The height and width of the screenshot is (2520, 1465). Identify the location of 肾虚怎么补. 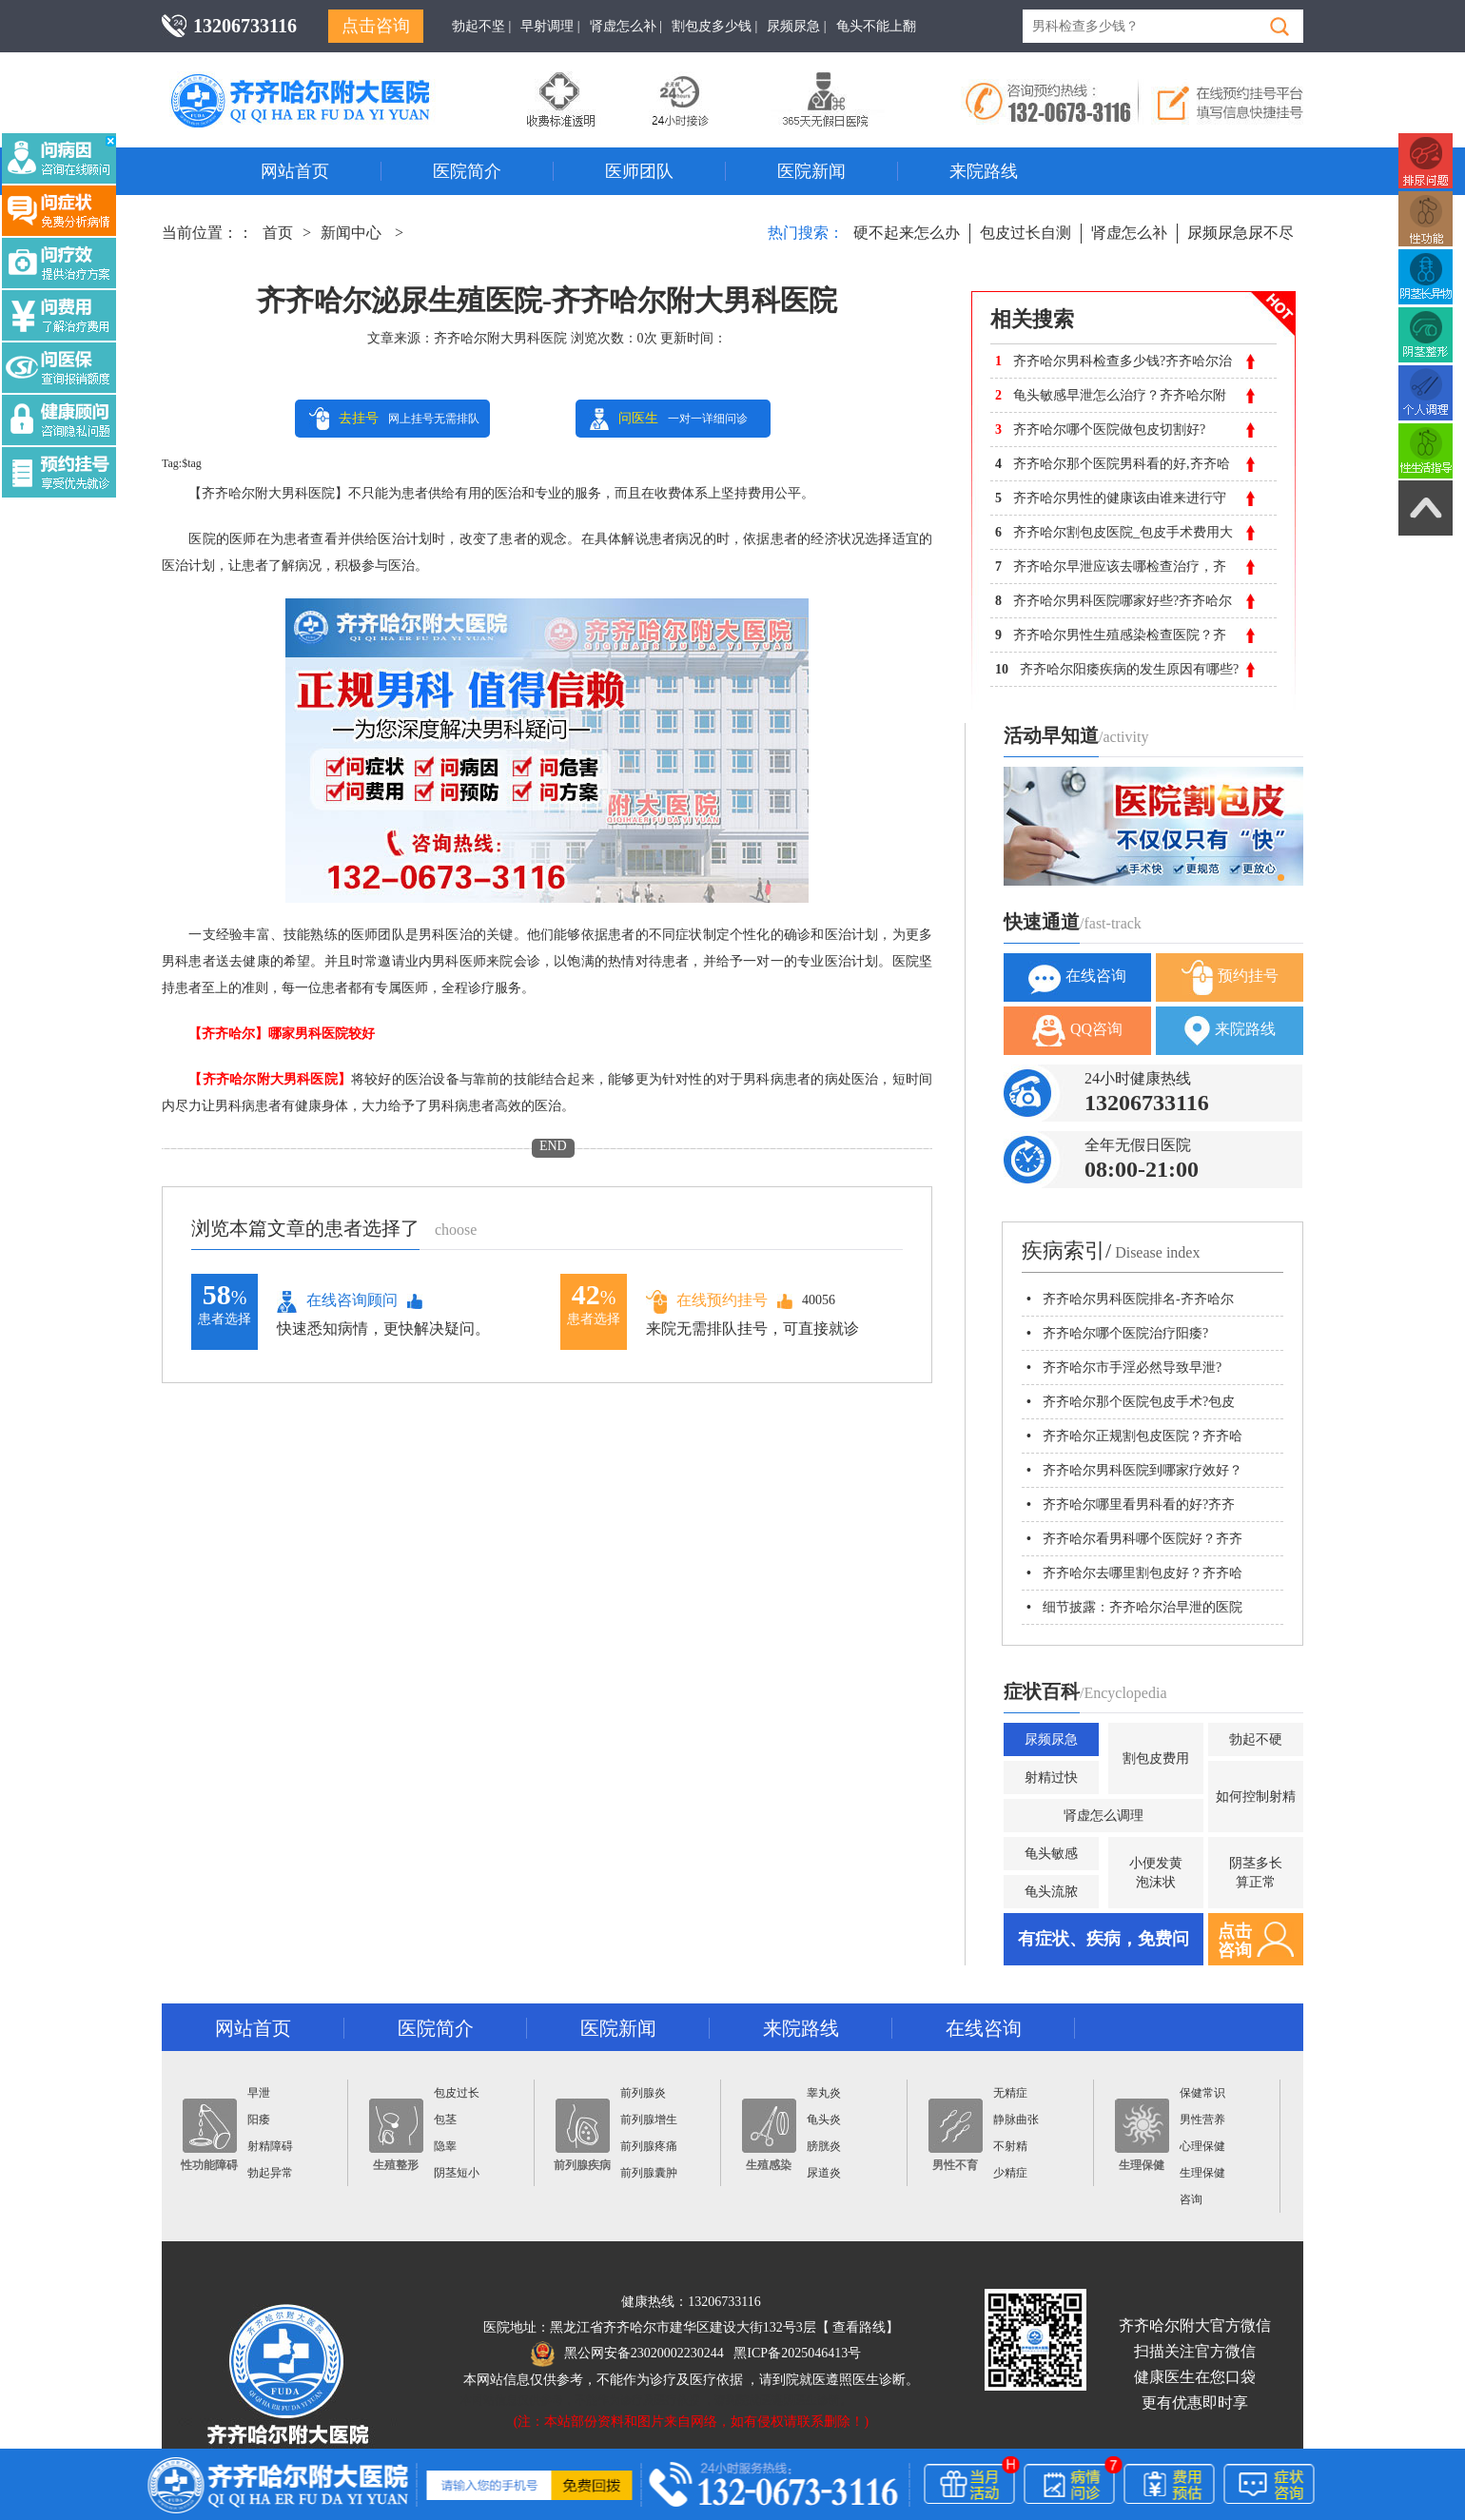
(1129, 233).